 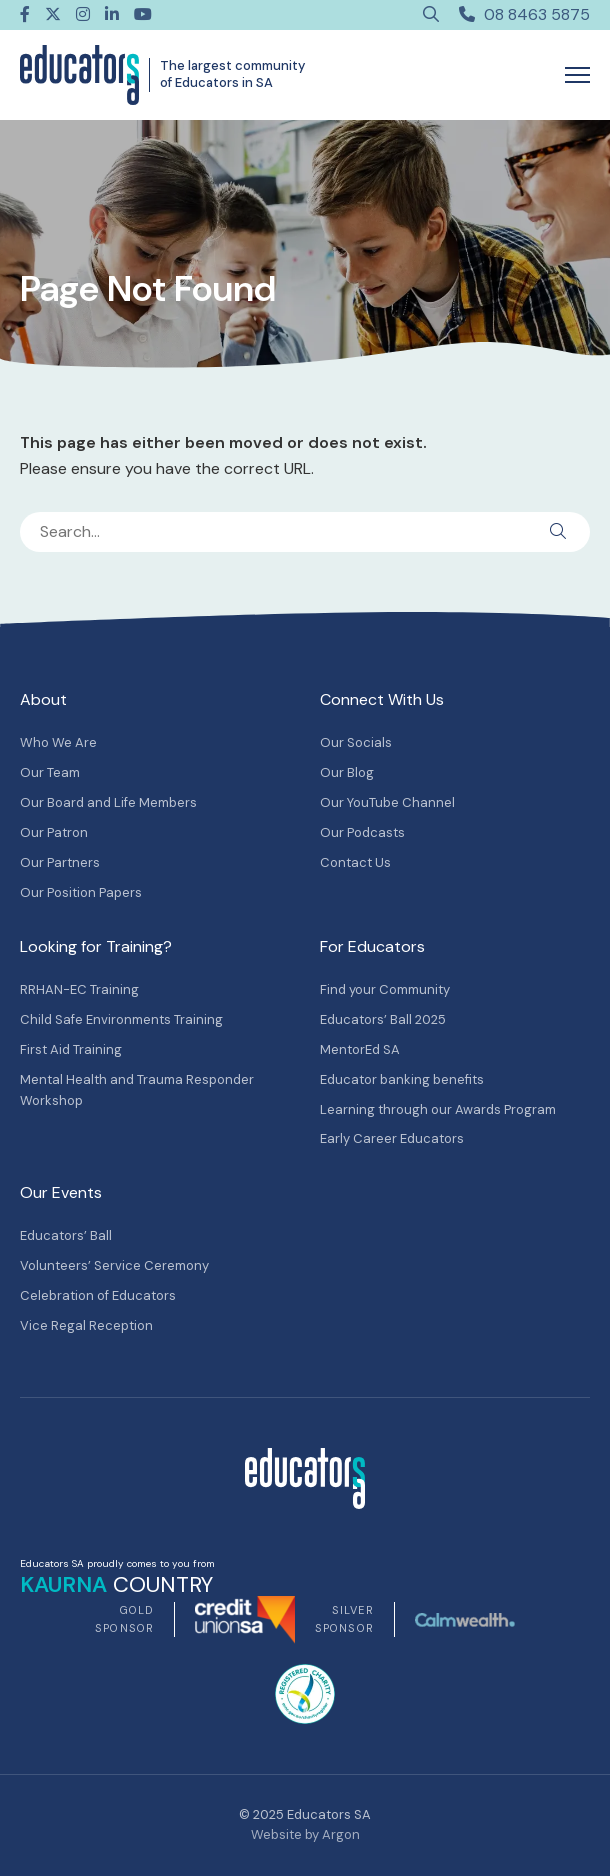 I want to click on Who We Are, so click(x=58, y=742).